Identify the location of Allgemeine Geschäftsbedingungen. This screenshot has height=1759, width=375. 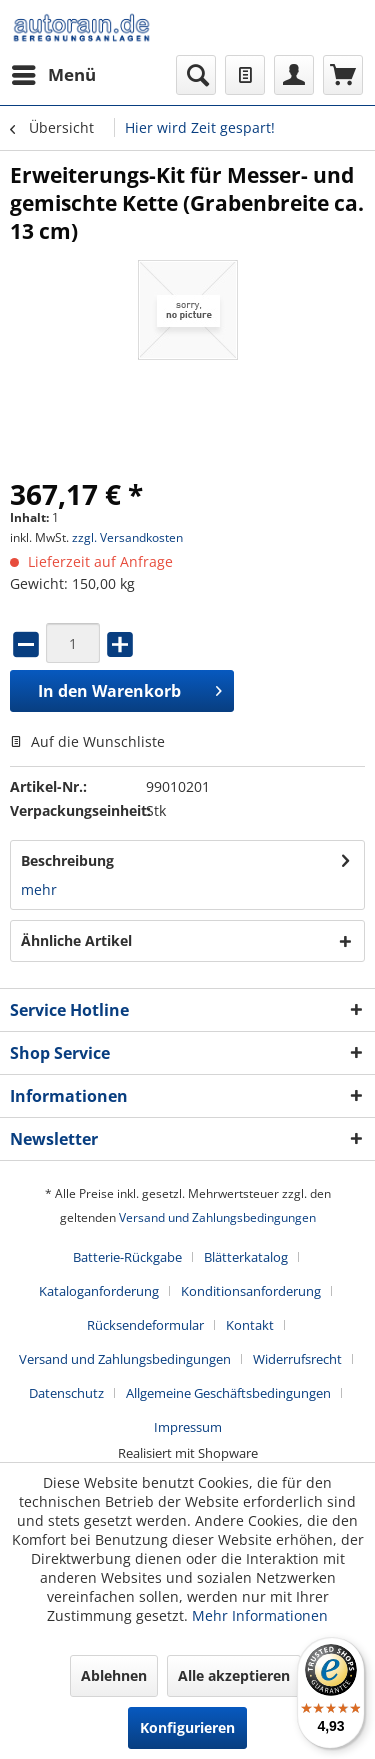
(228, 1393).